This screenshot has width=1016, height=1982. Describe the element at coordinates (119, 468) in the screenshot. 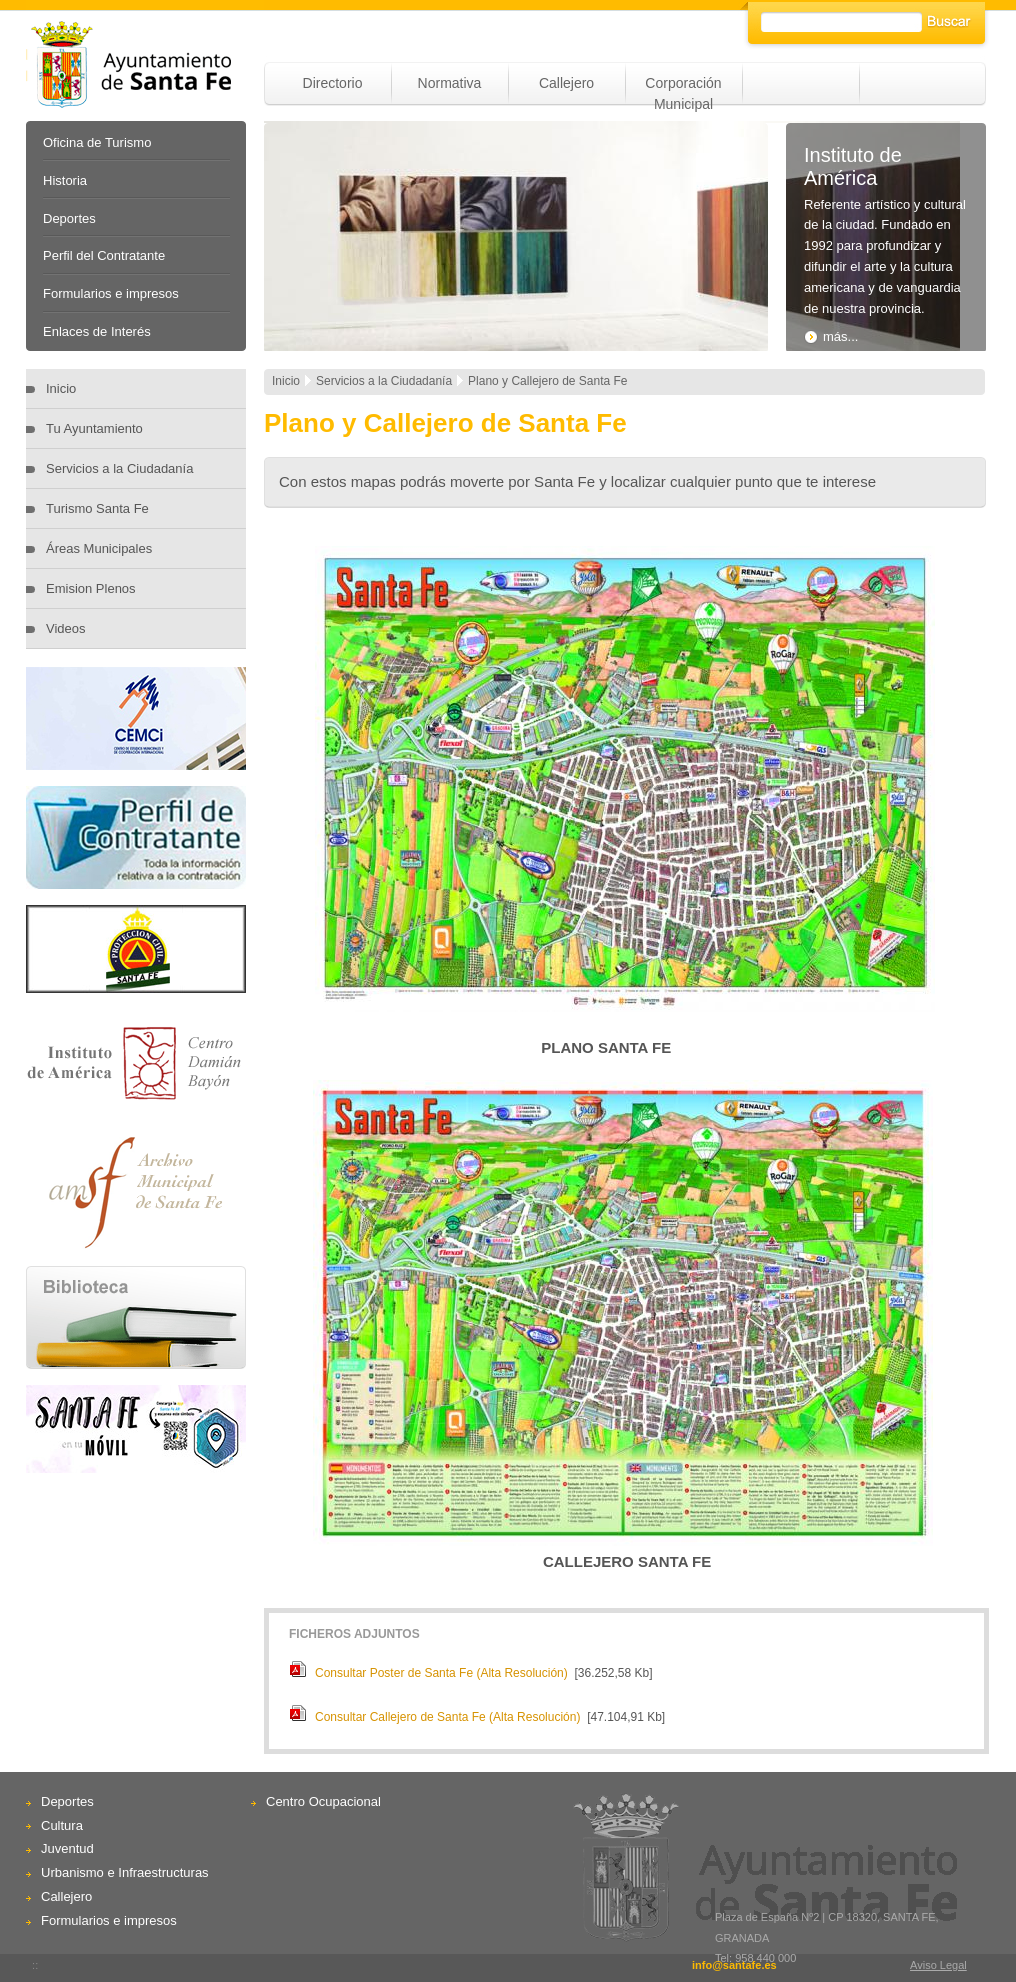

I see `Servicios a la Ciudadanía` at that location.